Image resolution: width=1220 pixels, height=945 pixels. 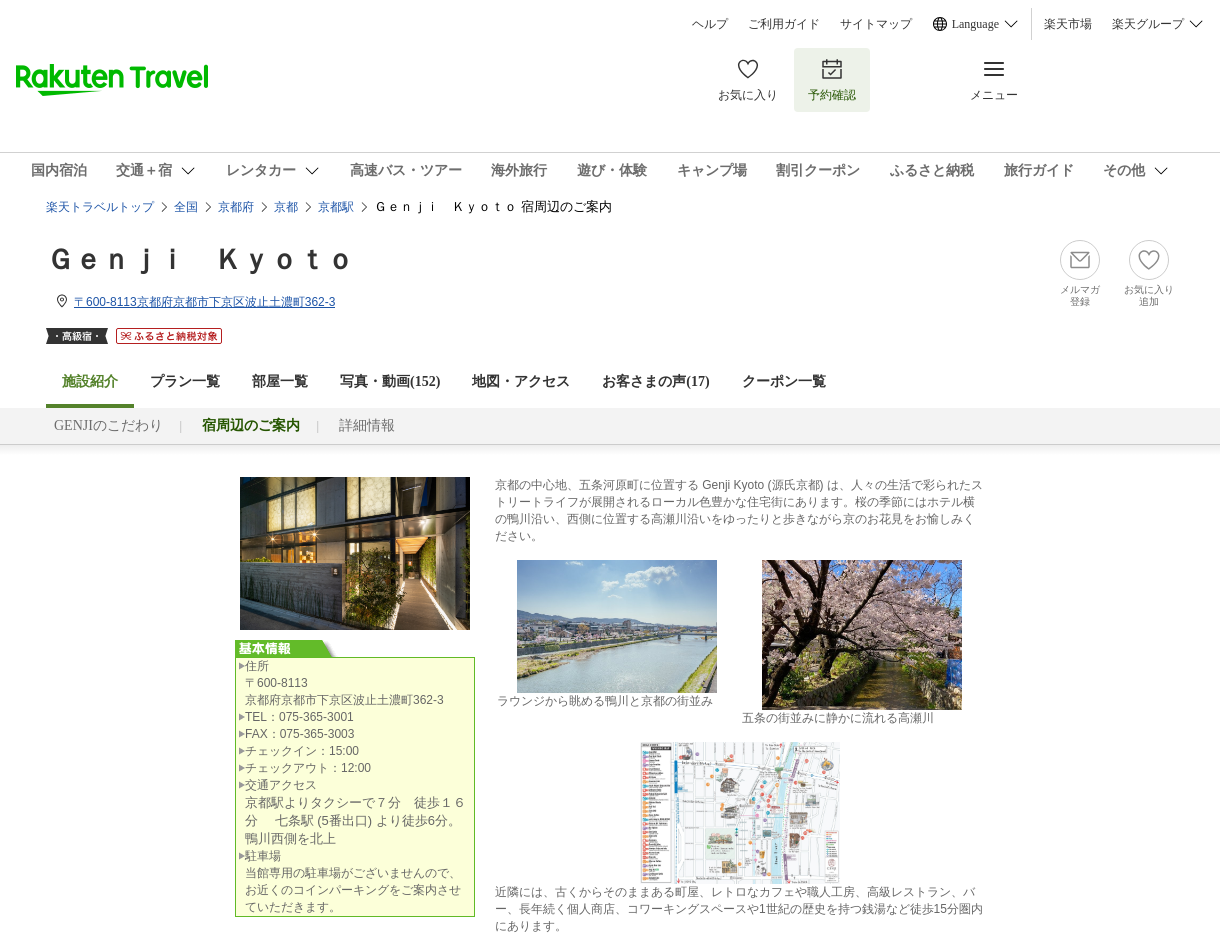 What do you see at coordinates (521, 381) in the screenshot?
I see `地図・アクセス` at bounding box center [521, 381].